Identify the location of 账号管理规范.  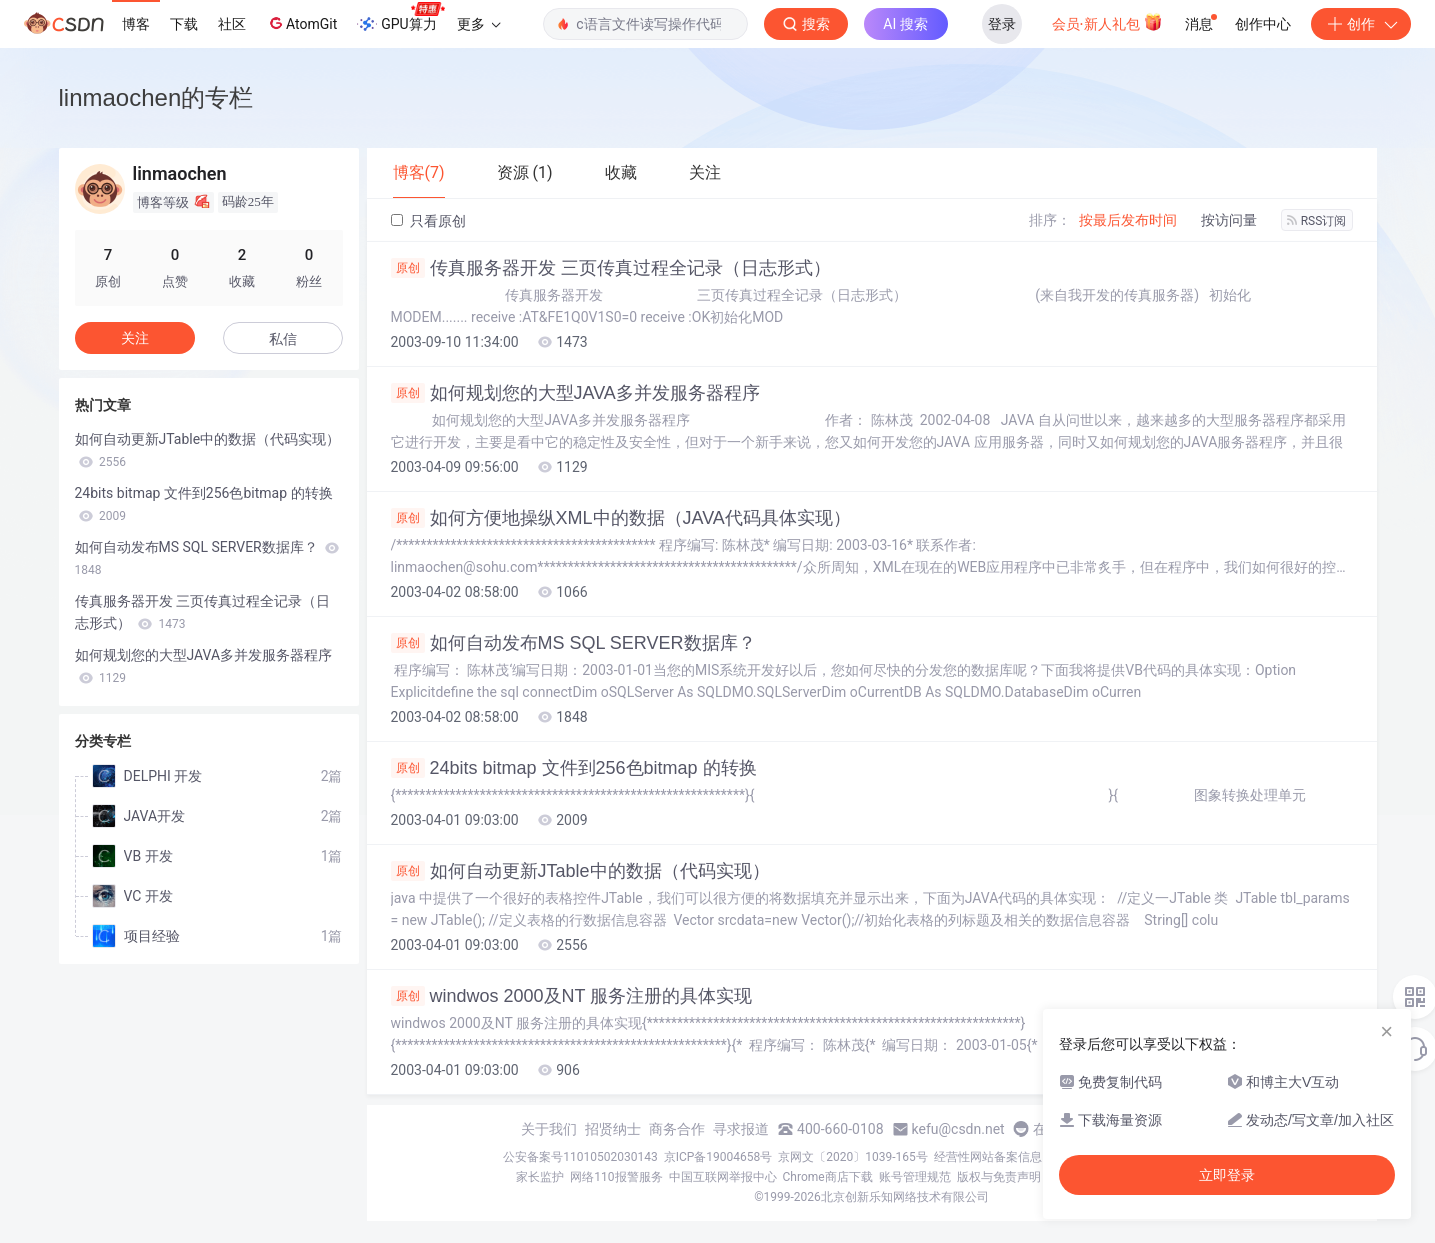
(915, 1177).